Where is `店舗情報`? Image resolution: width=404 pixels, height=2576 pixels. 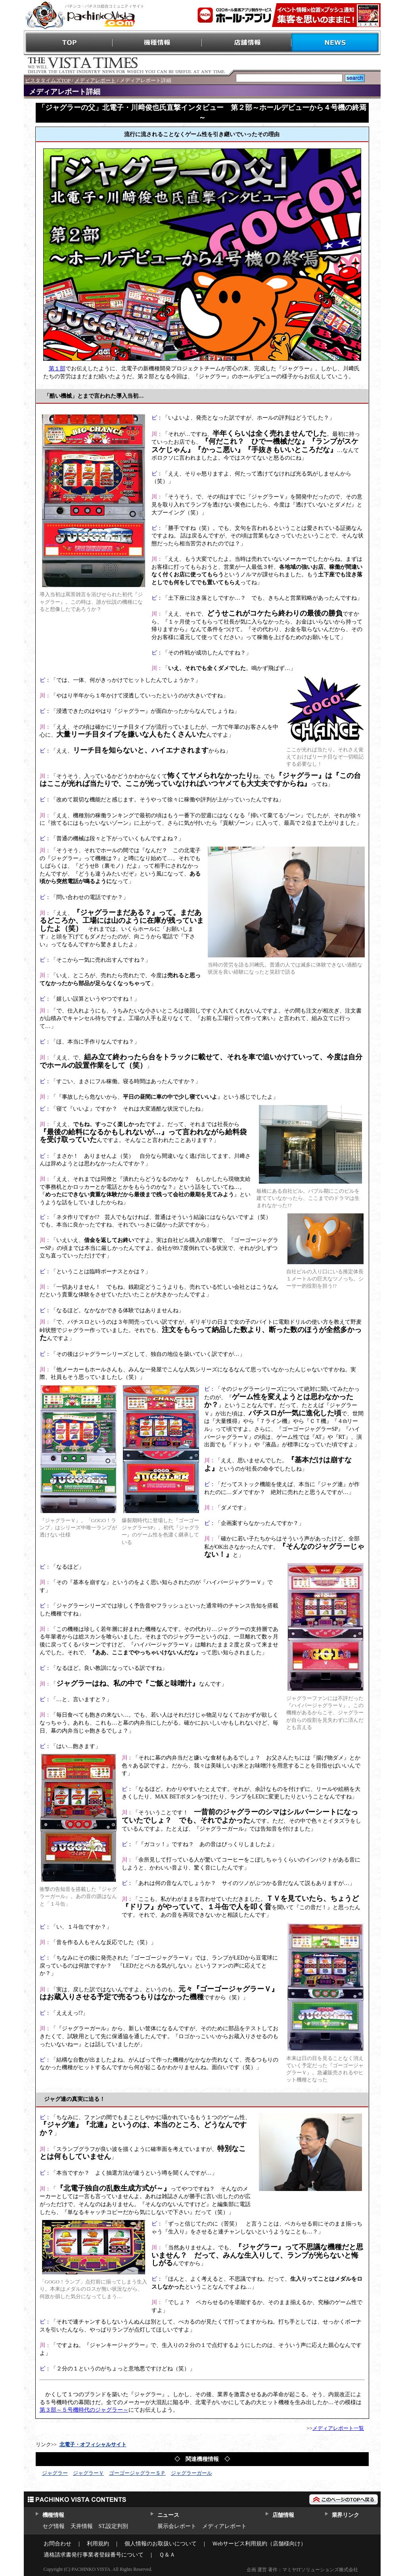
店舗情報 is located at coordinates (246, 42).